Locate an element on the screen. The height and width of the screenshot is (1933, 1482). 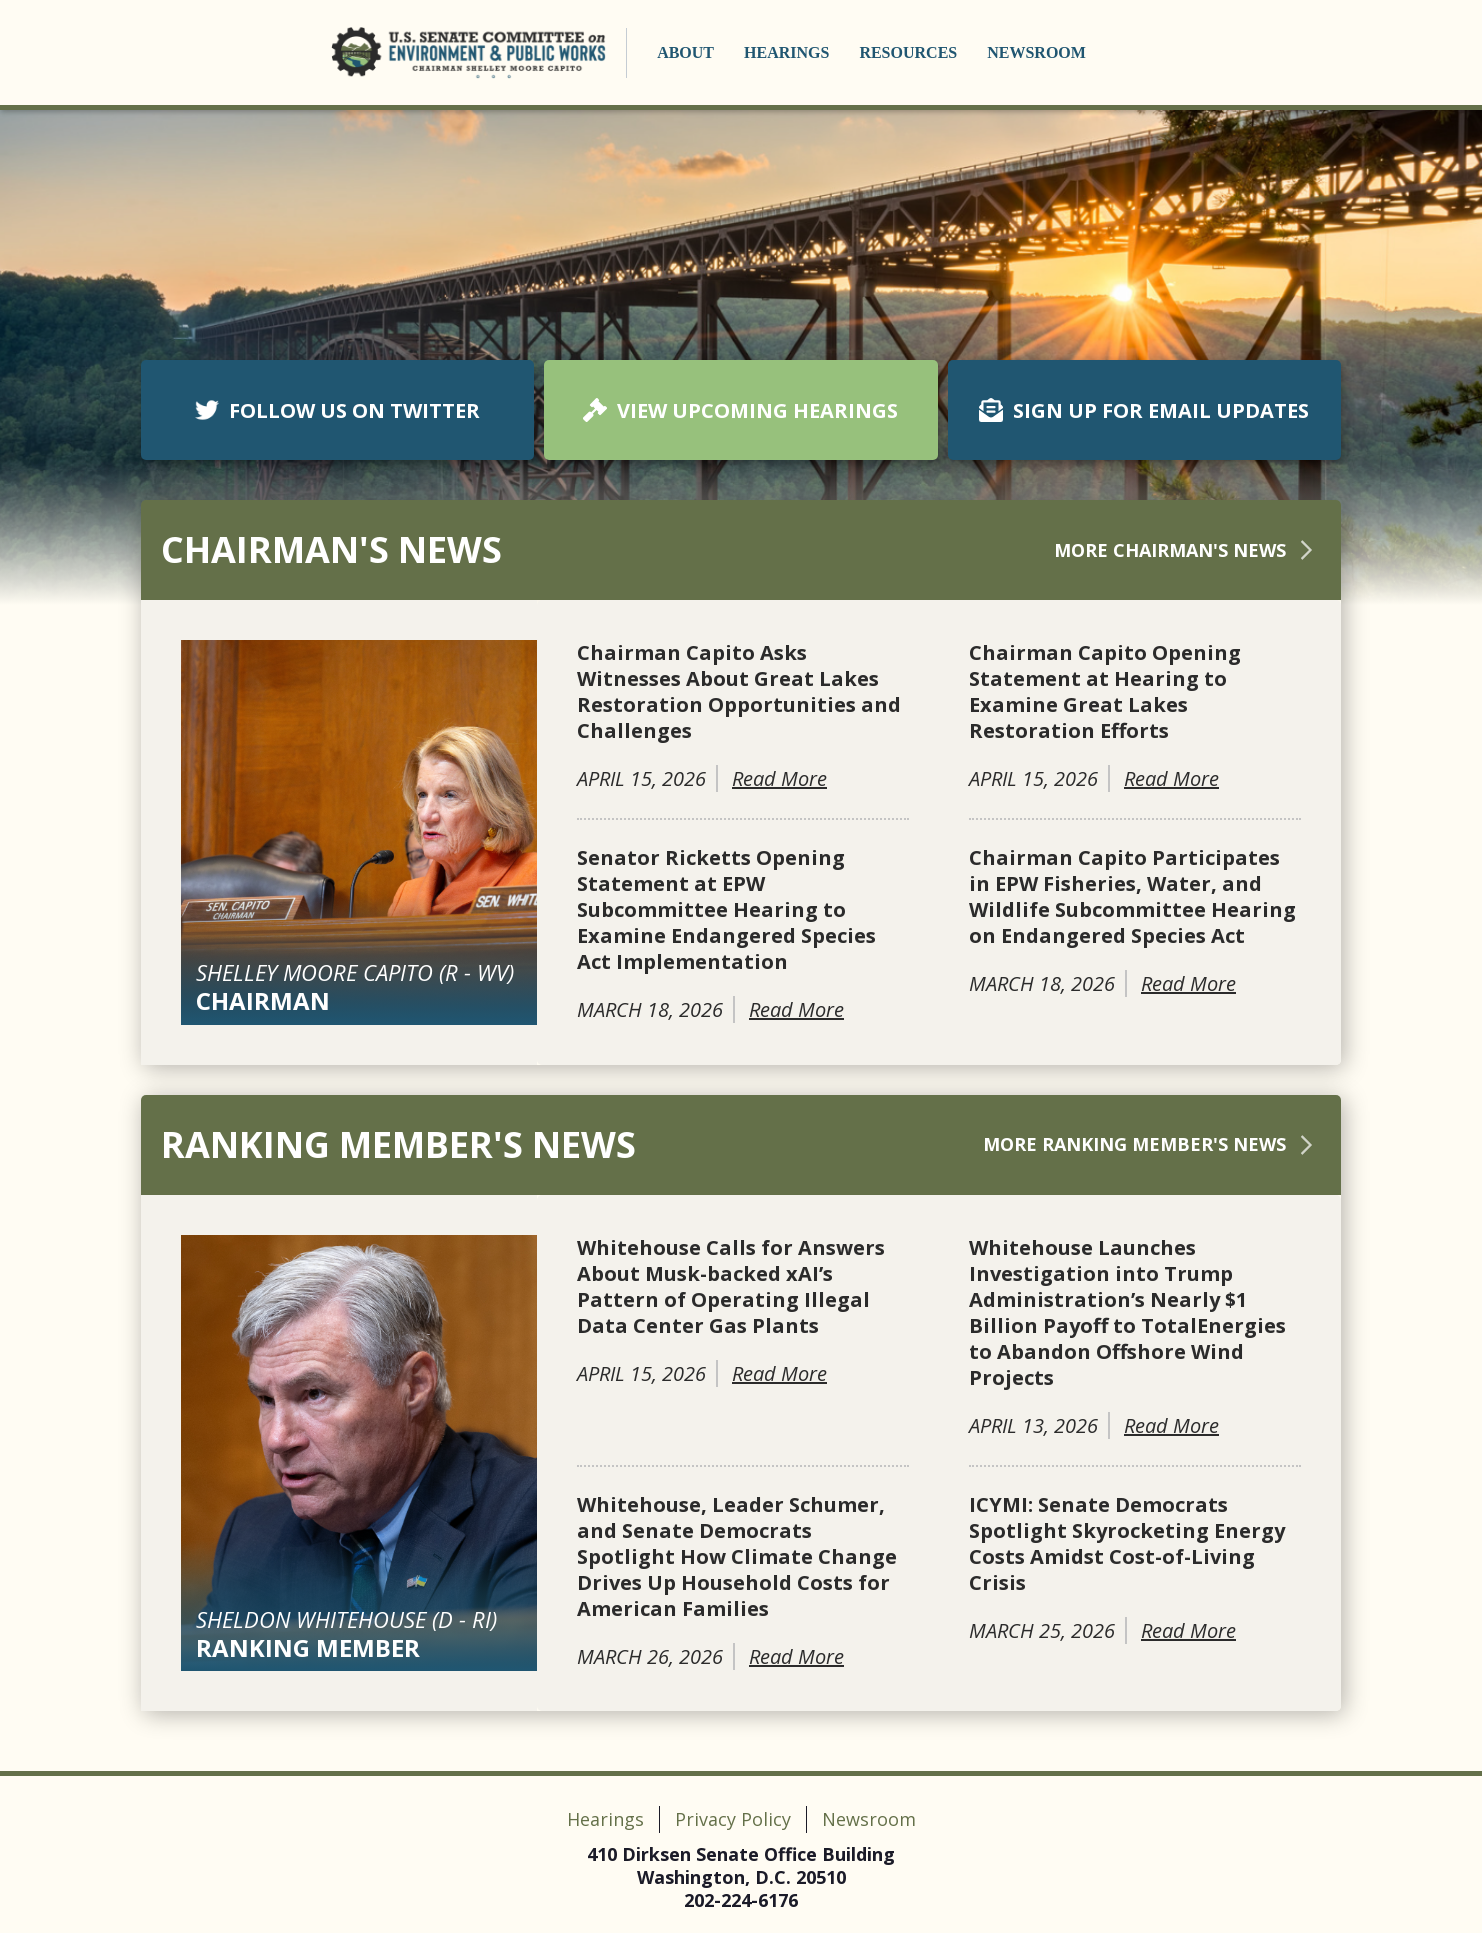
Chairman Capito Participates in EPW Fisheries, Water, and Wildlife Subcommittee Hearing on Endangered Species Act is located at coordinates (1132, 897).